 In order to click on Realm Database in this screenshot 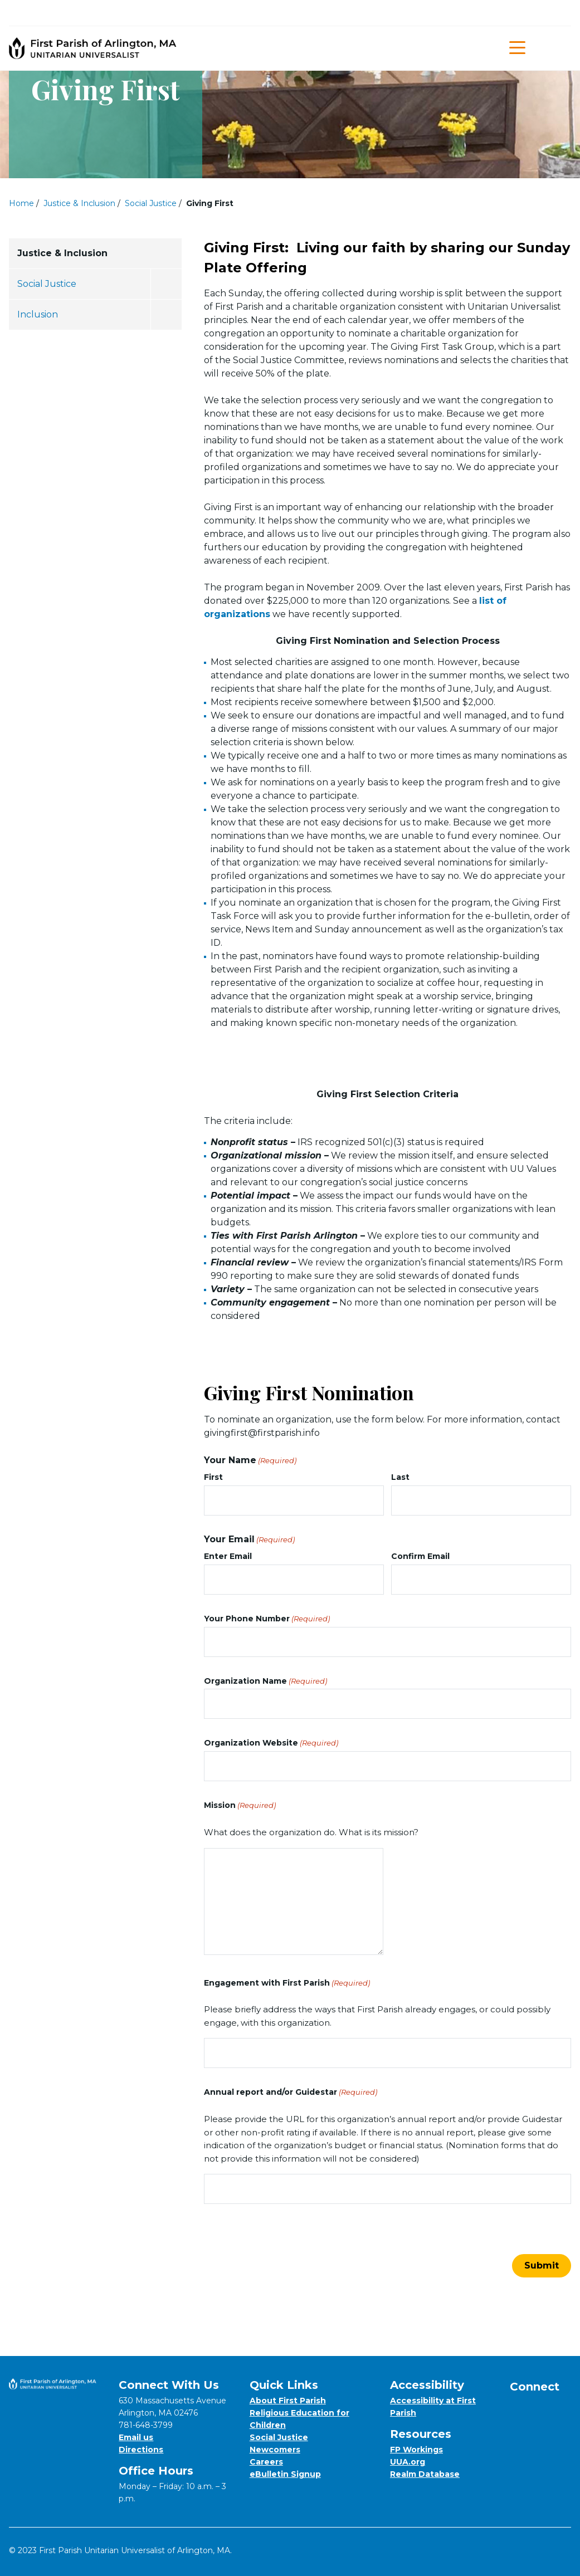, I will do `click(425, 2474)`.